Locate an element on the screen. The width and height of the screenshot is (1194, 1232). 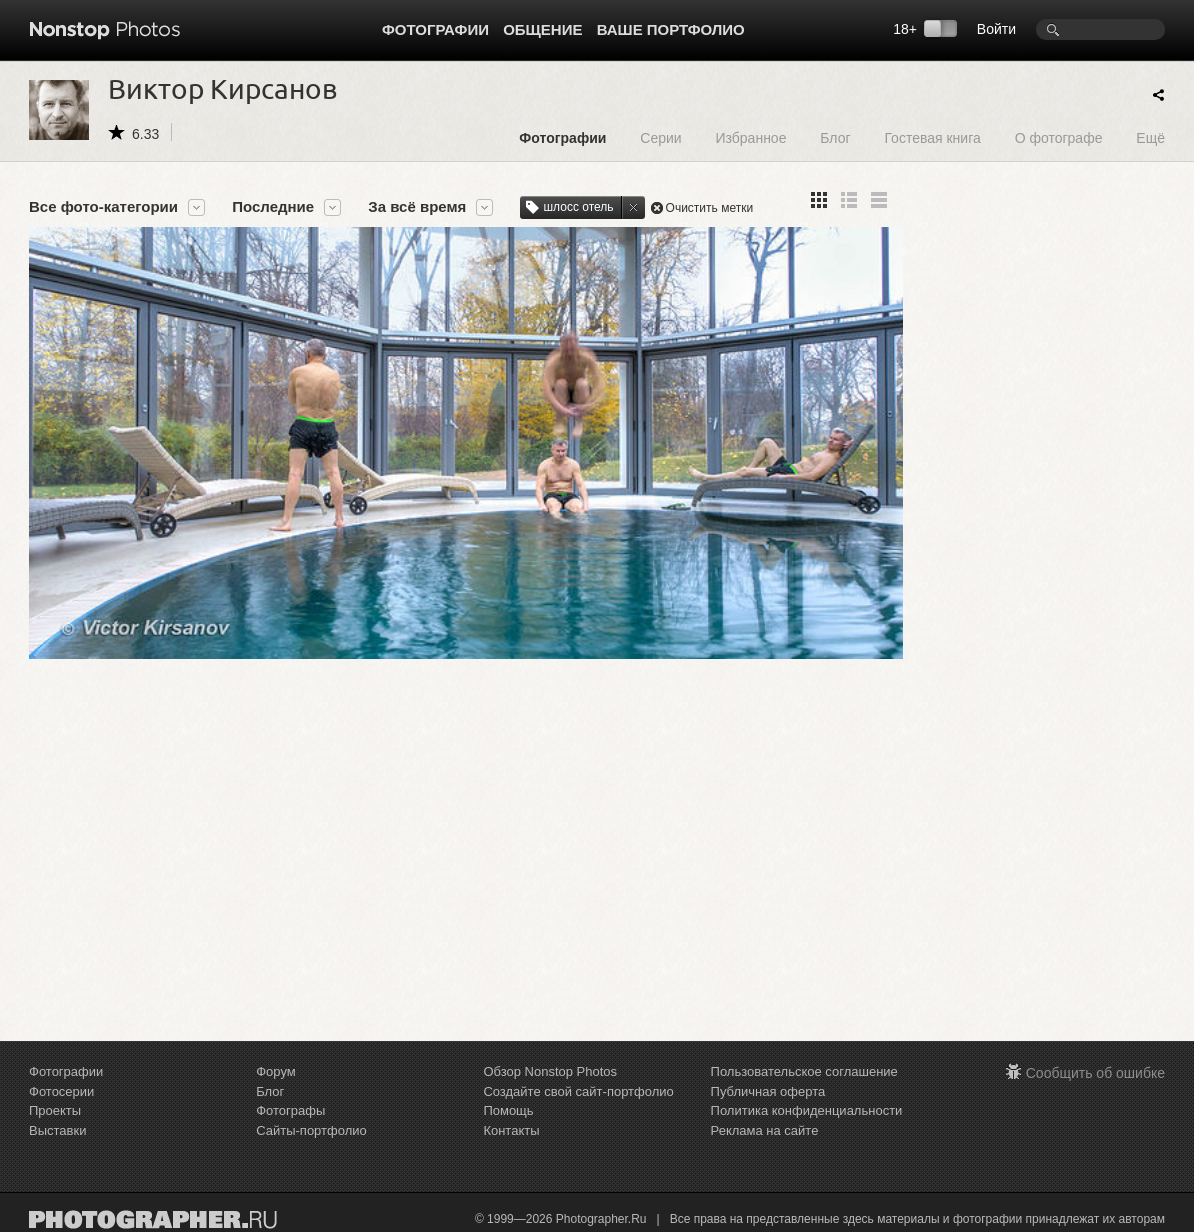
О фотографе is located at coordinates (1059, 137).